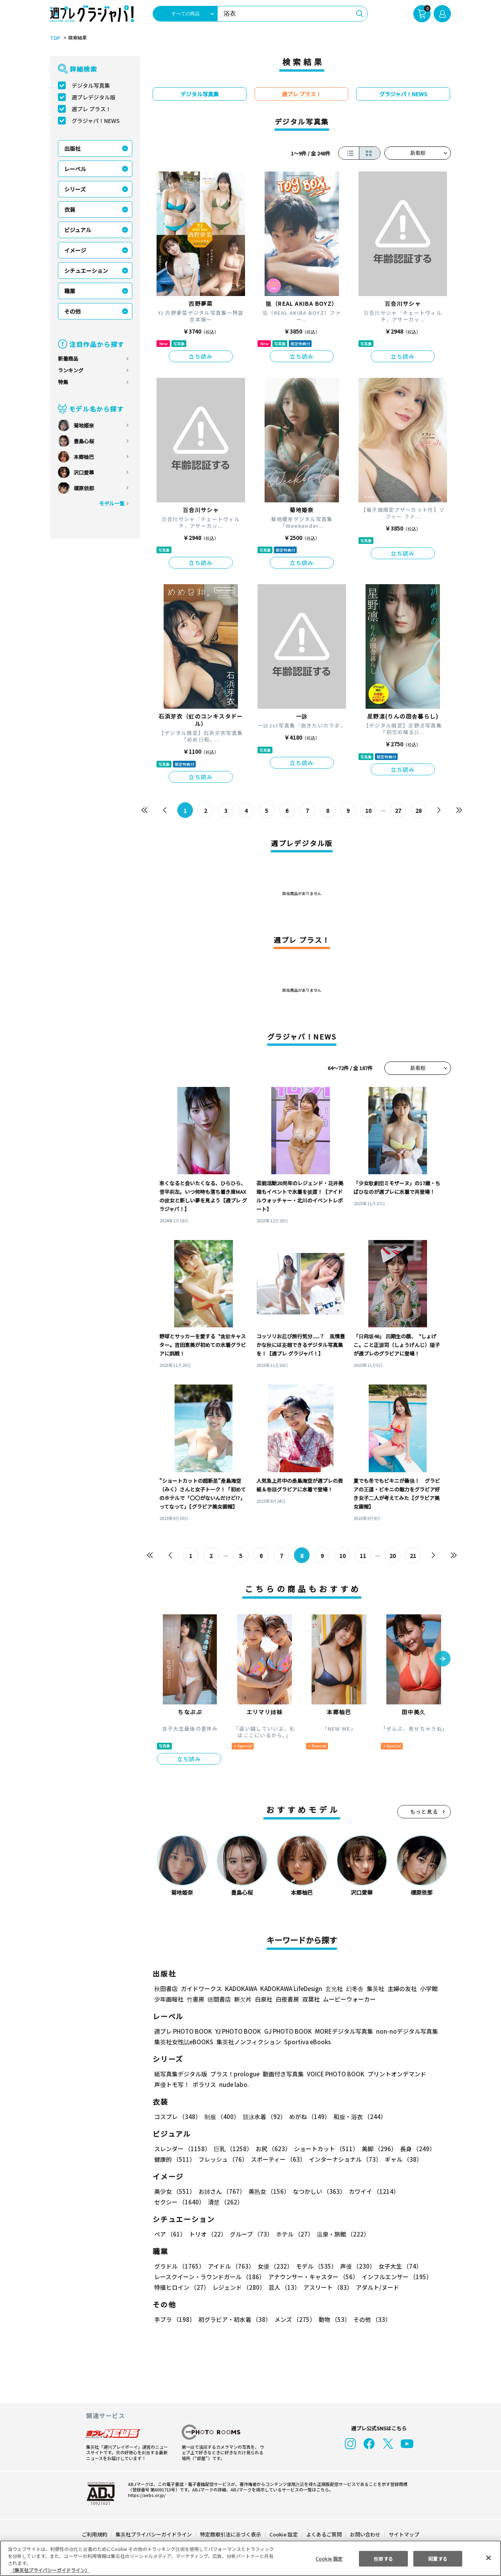  Describe the element at coordinates (323, 2534) in the screenshot. I see `よくあるご質問` at that location.